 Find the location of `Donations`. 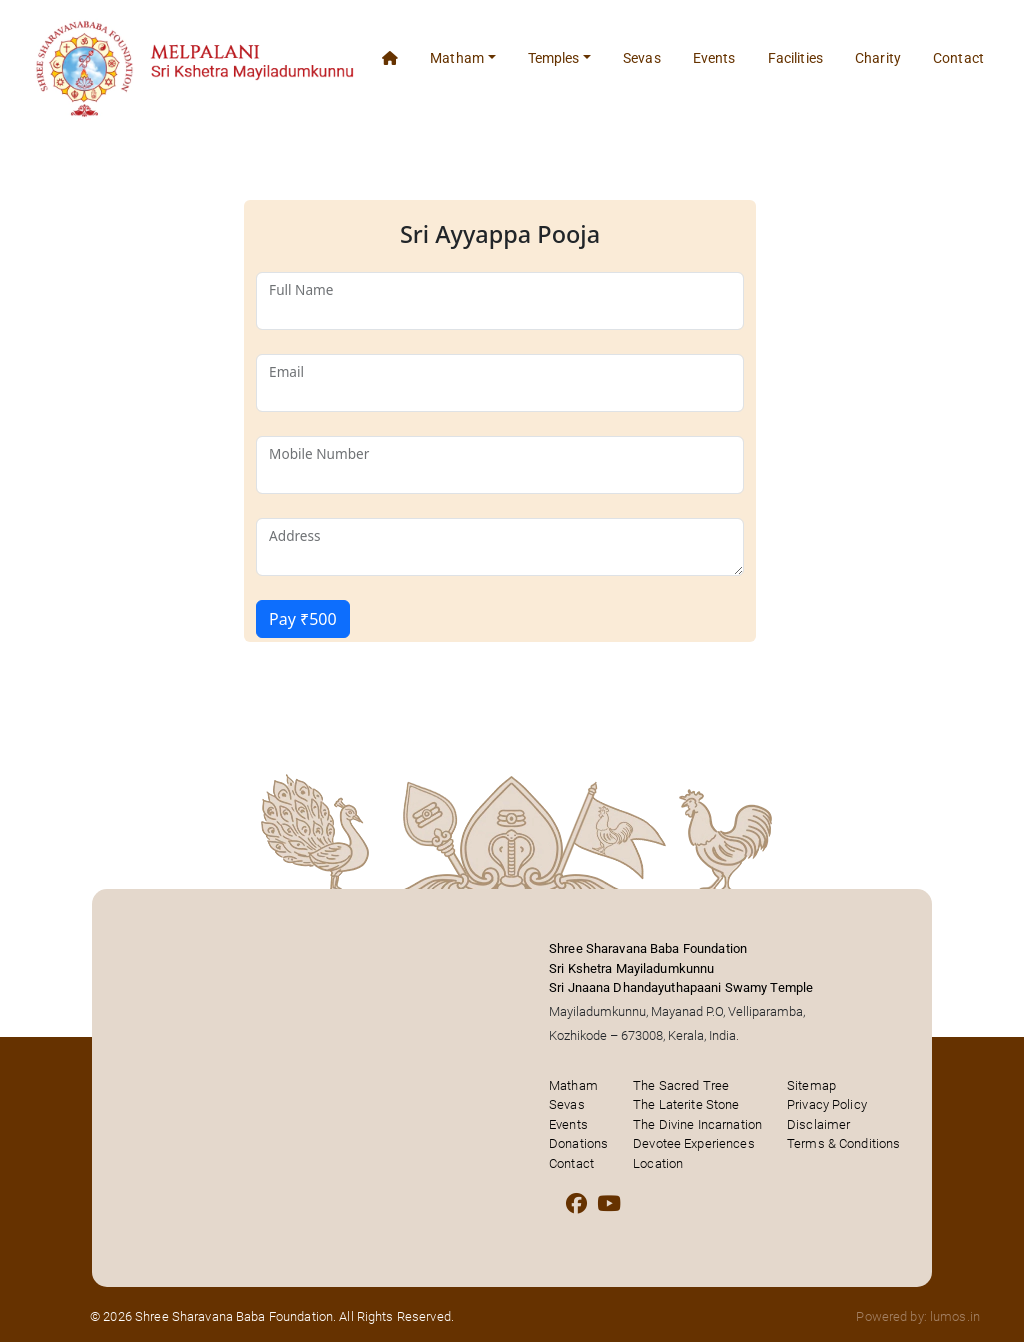

Donations is located at coordinates (578, 1143).